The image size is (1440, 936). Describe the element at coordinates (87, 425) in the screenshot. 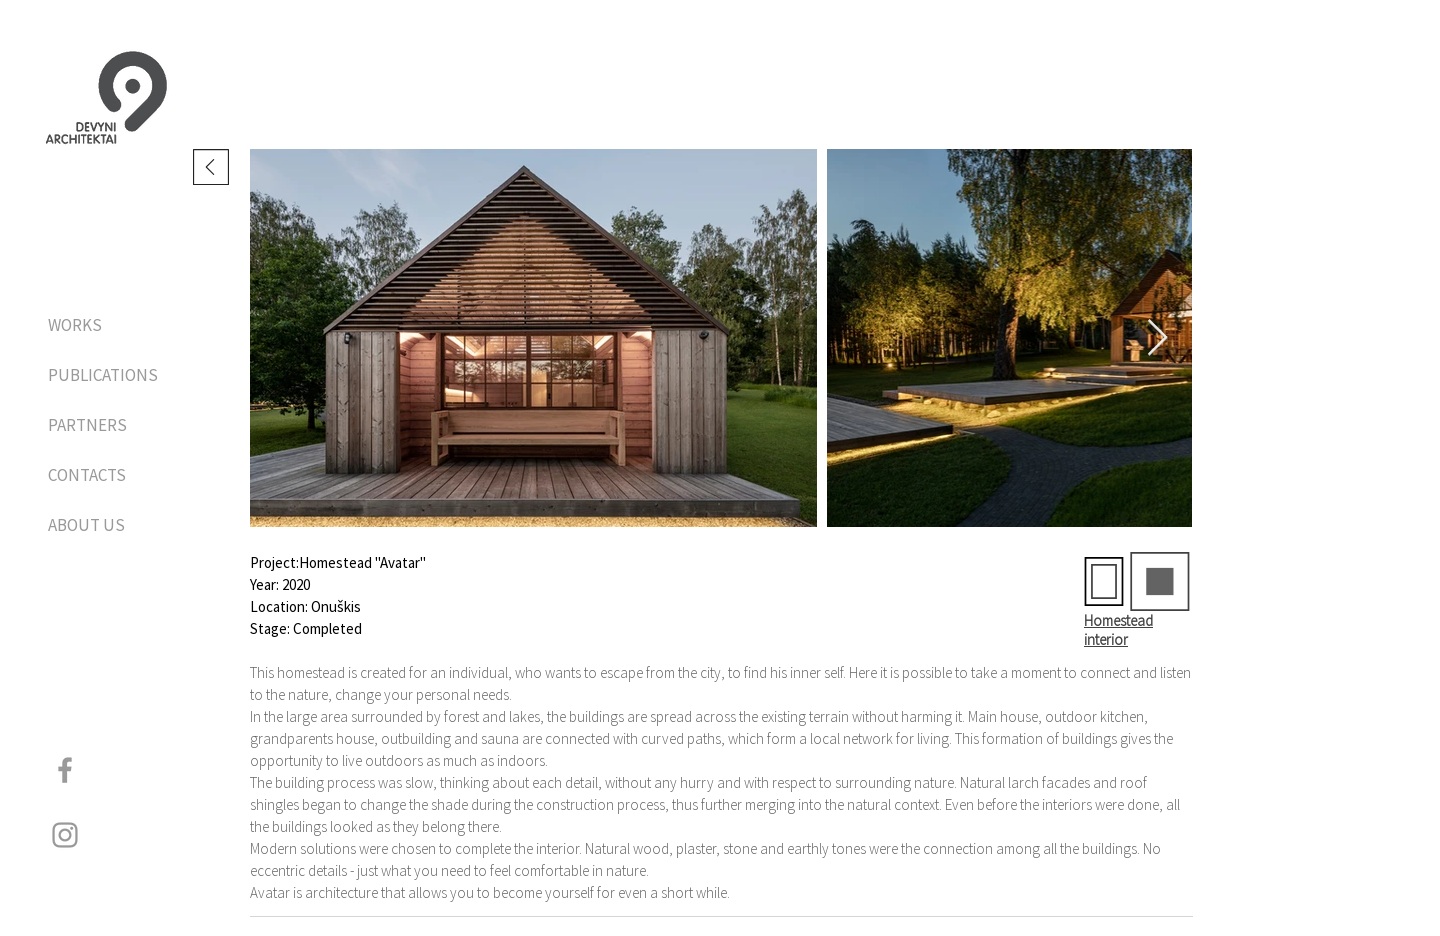

I see `PARTNERS` at that location.